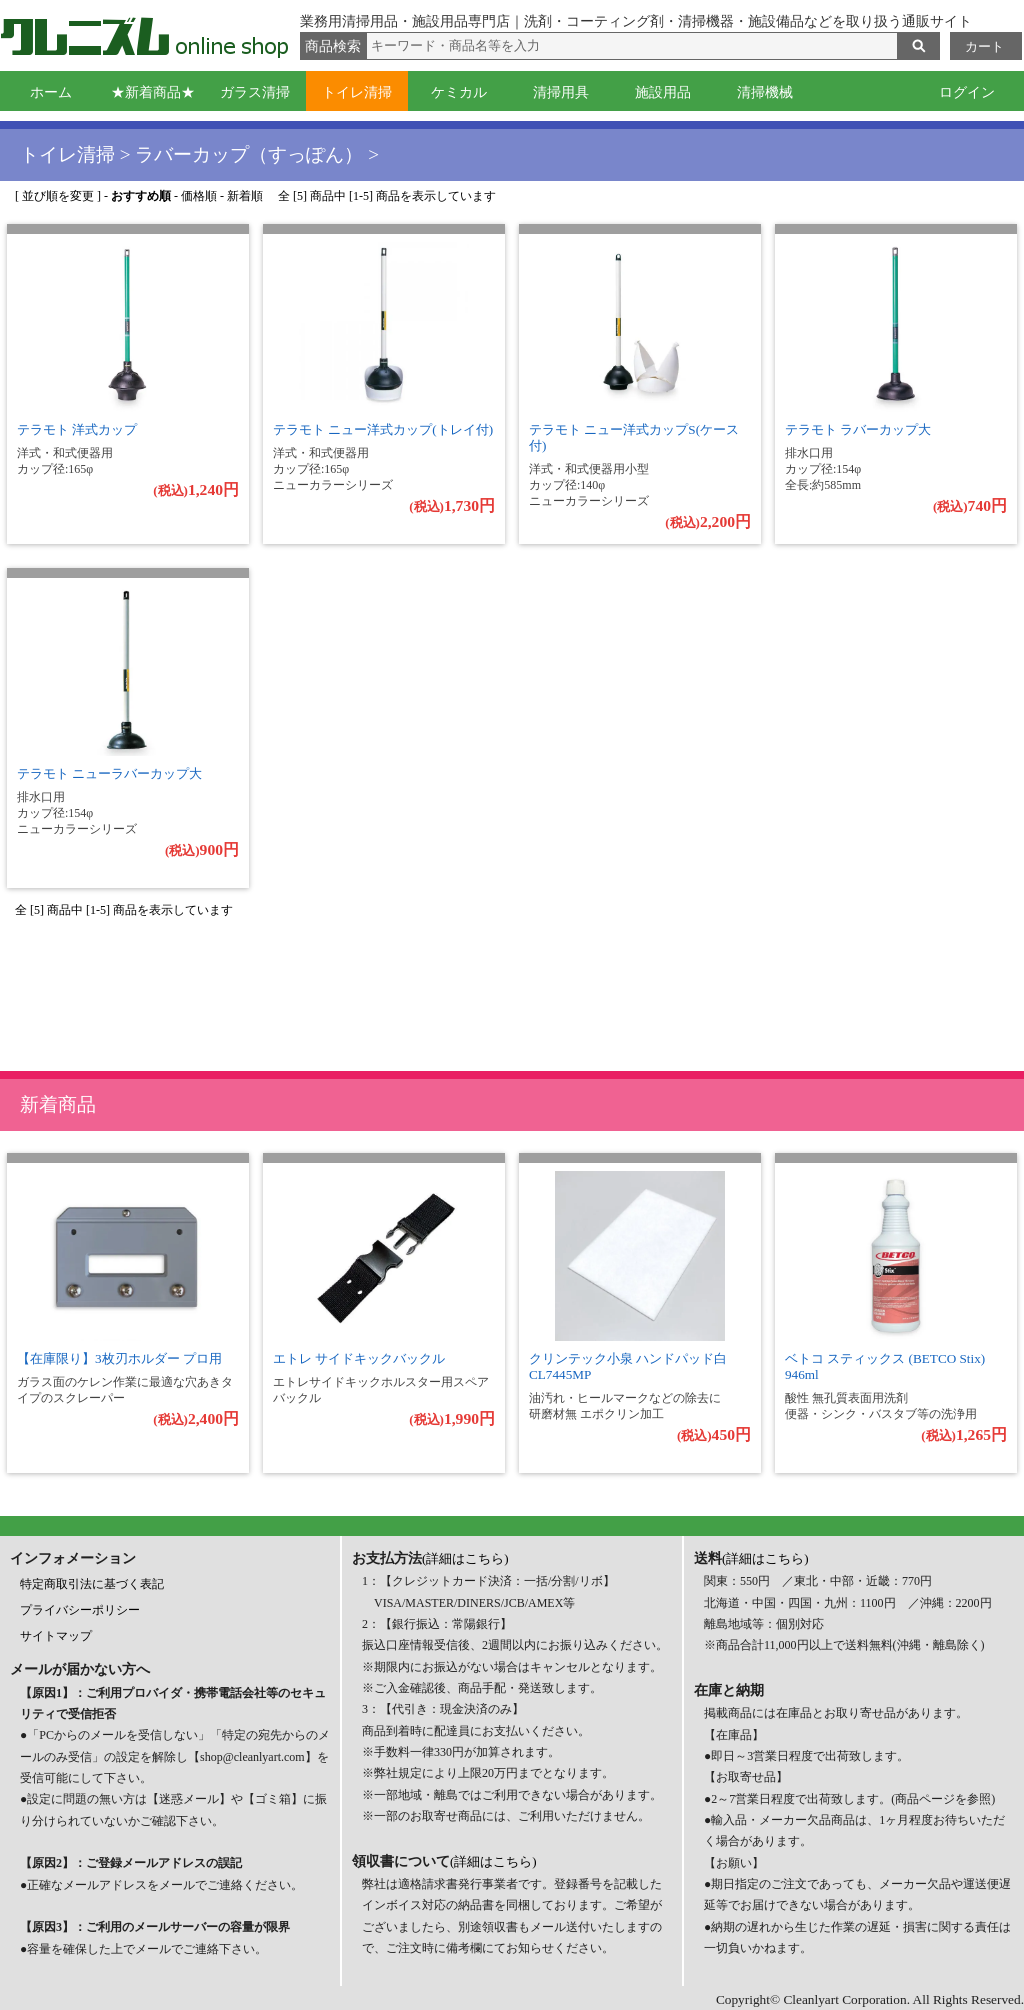  Describe the element at coordinates (153, 92) in the screenshot. I see `★新着商品★` at that location.